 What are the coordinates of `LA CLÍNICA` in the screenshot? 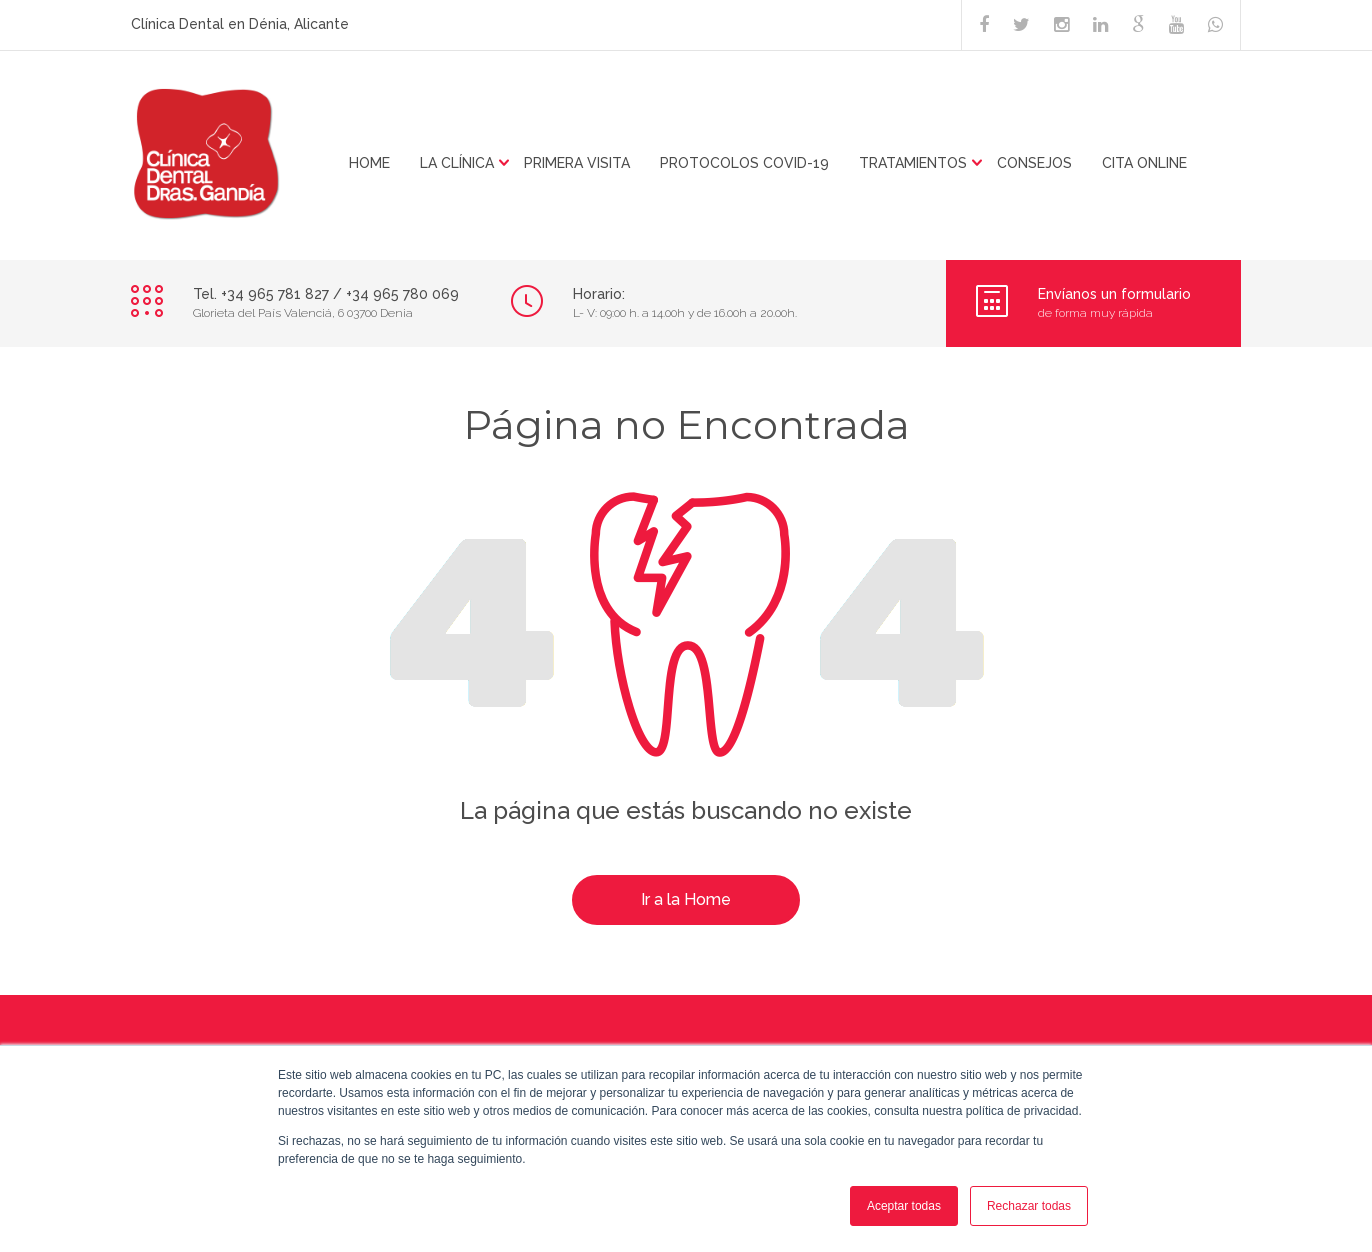 It's located at (457, 163).